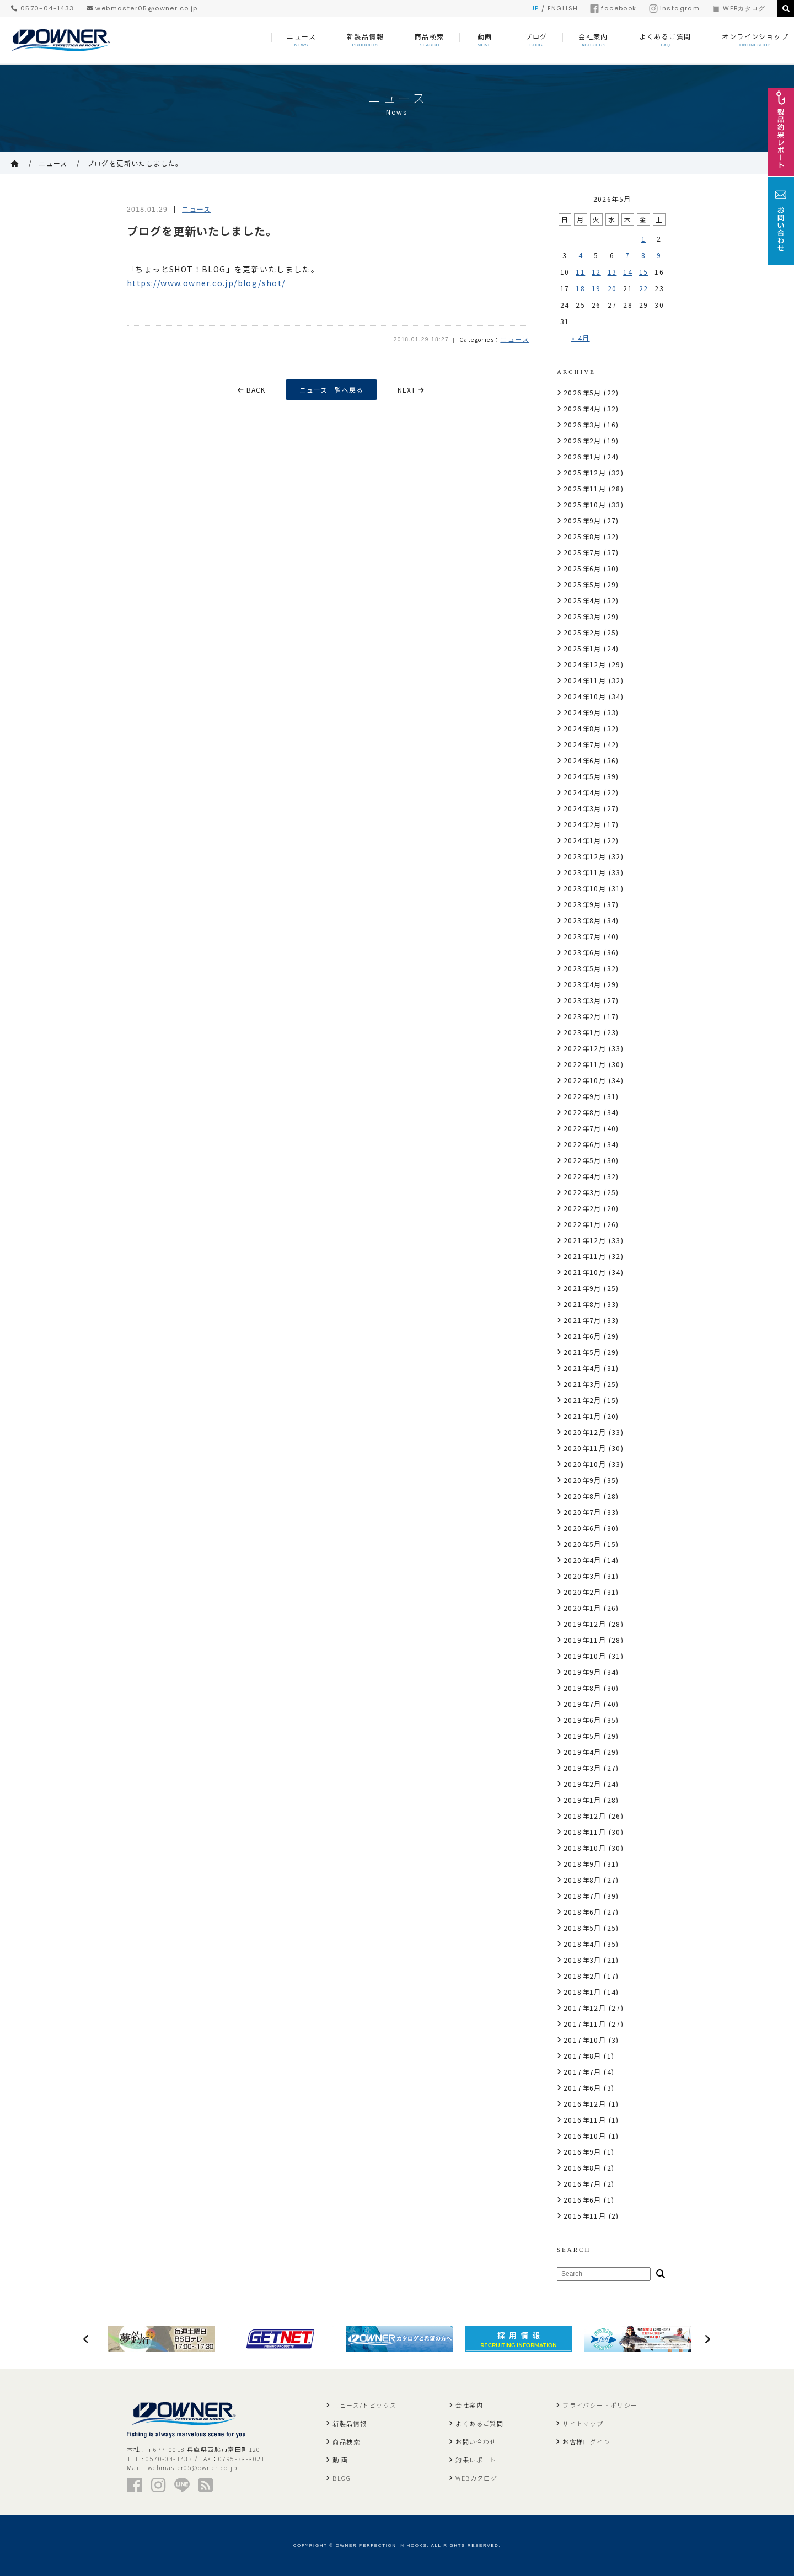  I want to click on お問い合わせ, so click(475, 2441).